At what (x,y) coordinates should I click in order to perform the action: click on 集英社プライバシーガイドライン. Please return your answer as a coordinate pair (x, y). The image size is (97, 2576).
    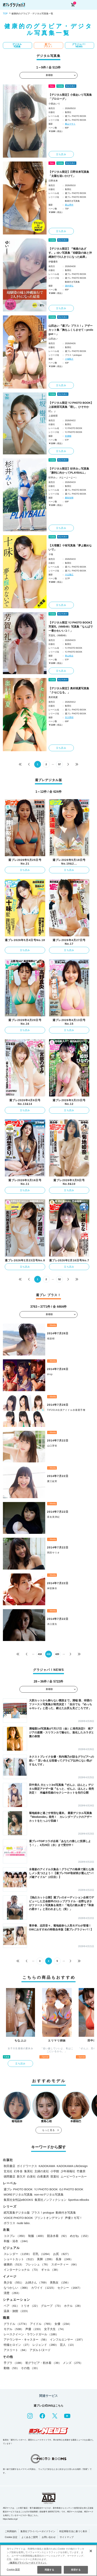
    Looking at the image, I should click on (37, 2531).